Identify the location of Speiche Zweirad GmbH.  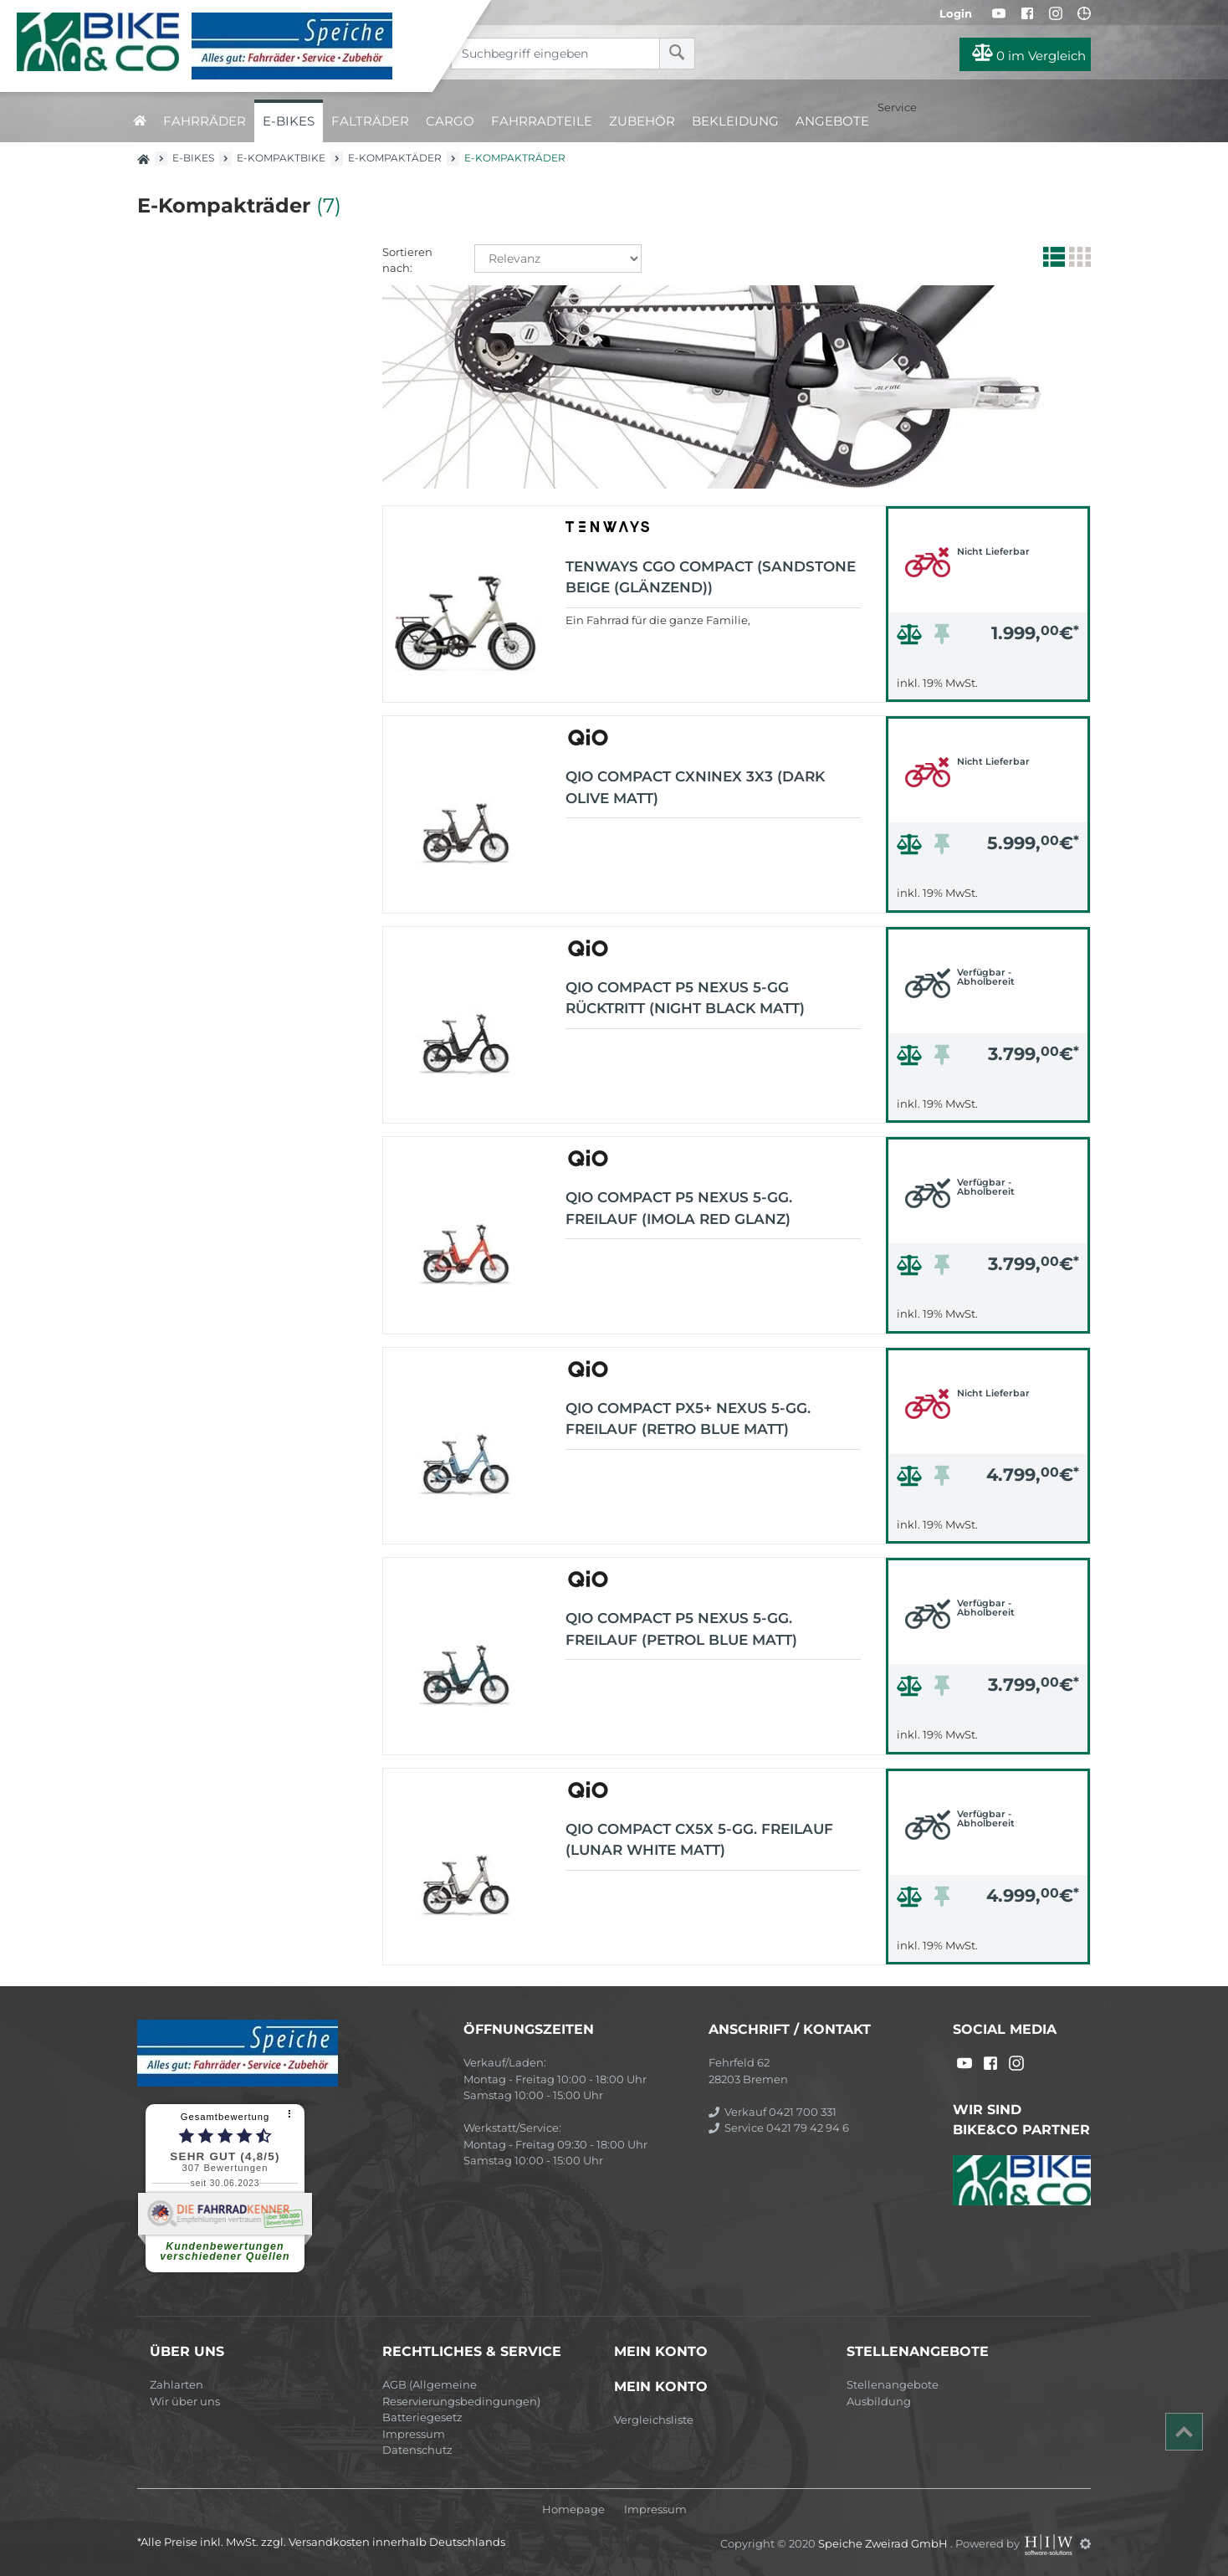
(884, 2543).